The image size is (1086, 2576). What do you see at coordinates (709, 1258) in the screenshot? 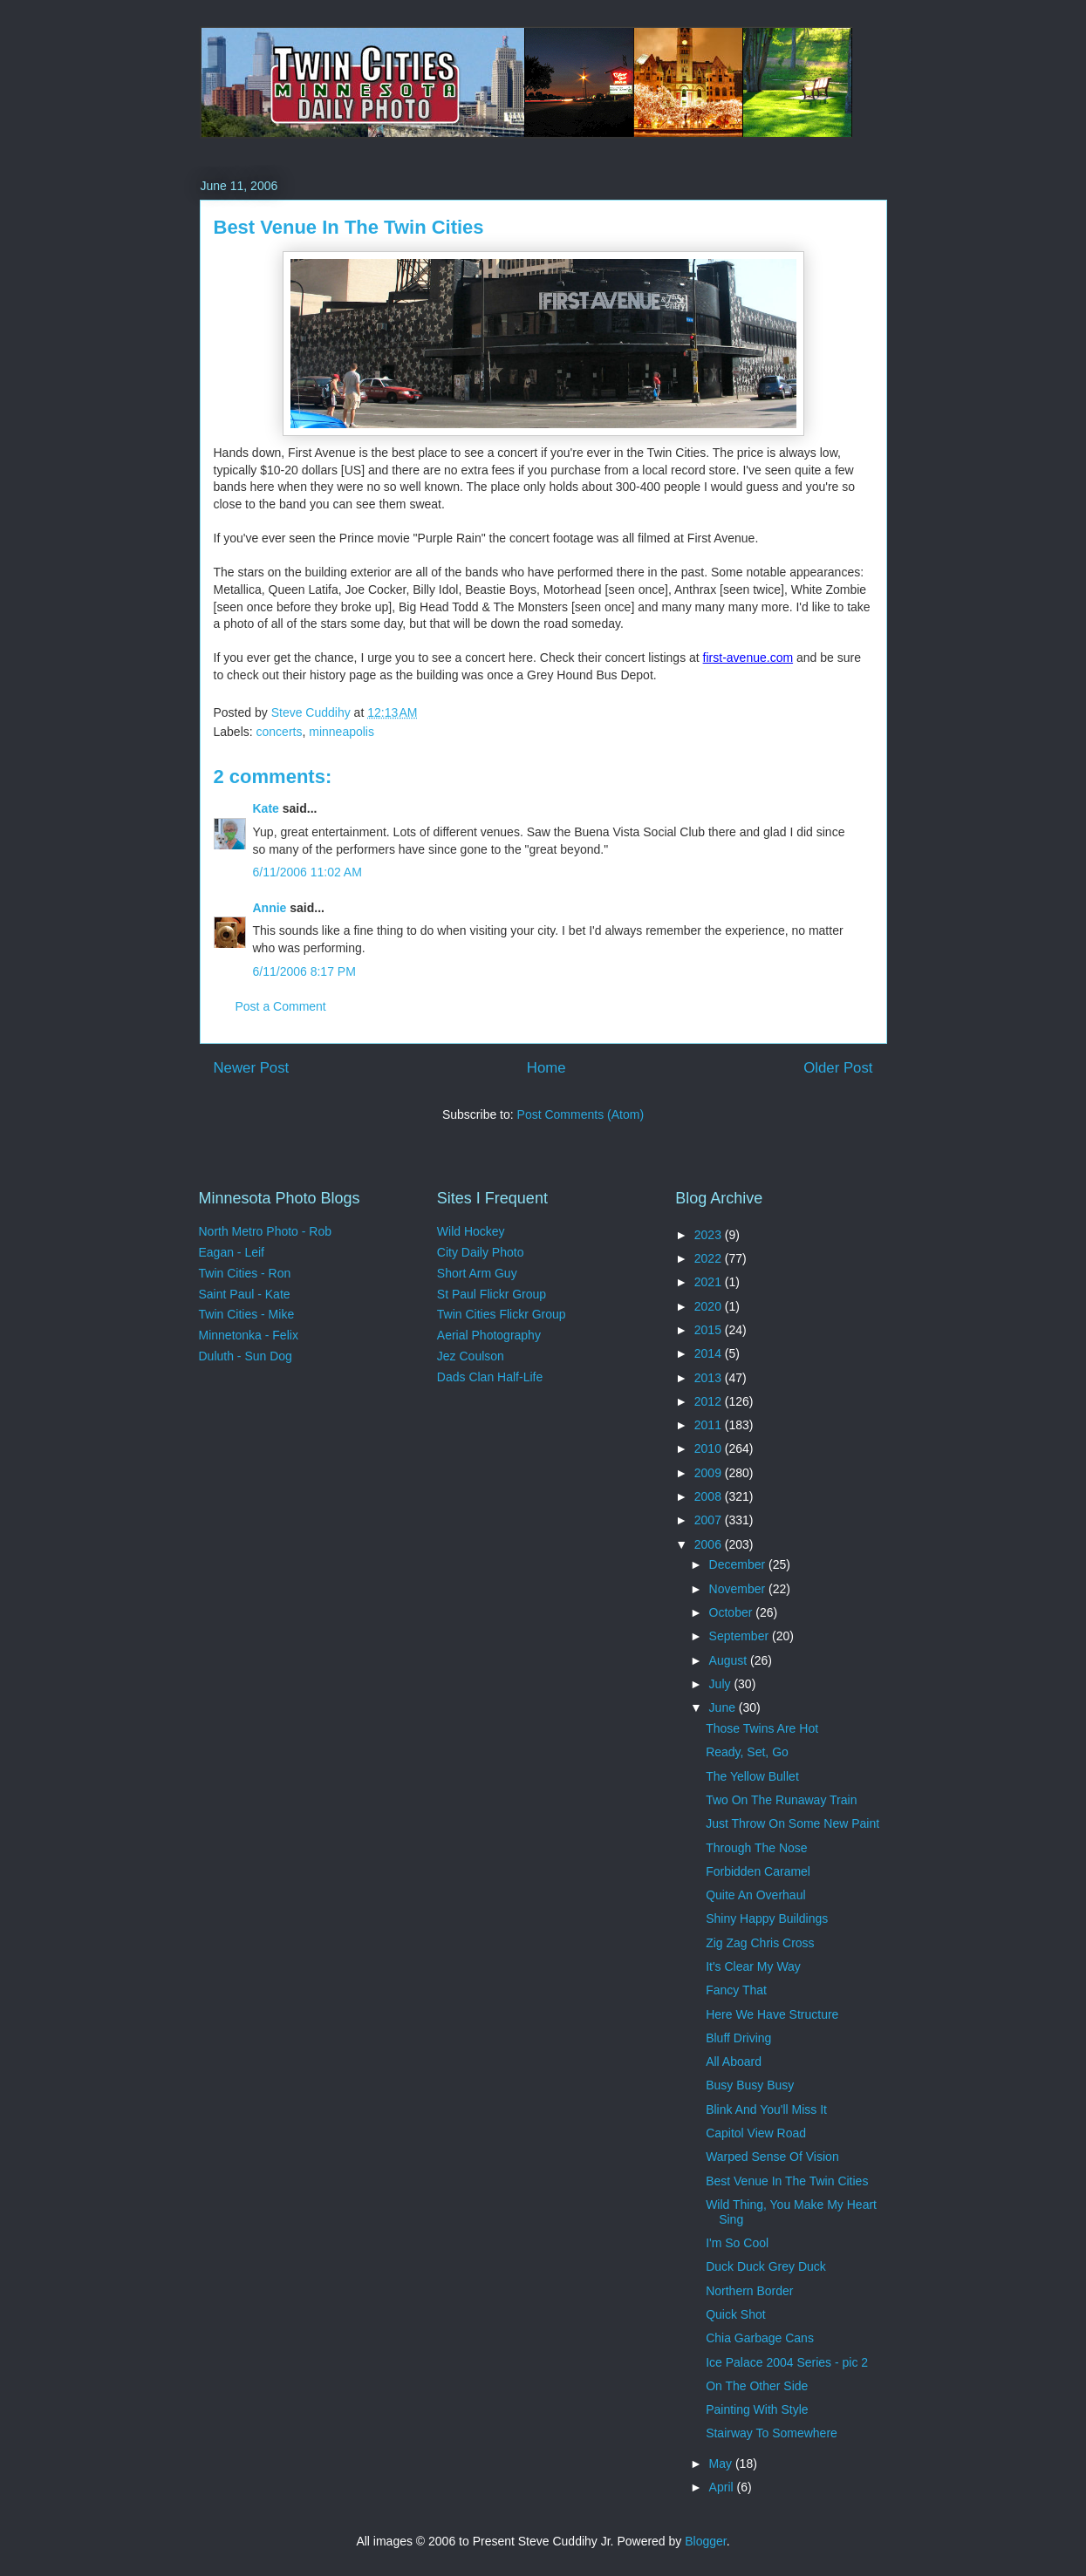
I see `2022` at bounding box center [709, 1258].